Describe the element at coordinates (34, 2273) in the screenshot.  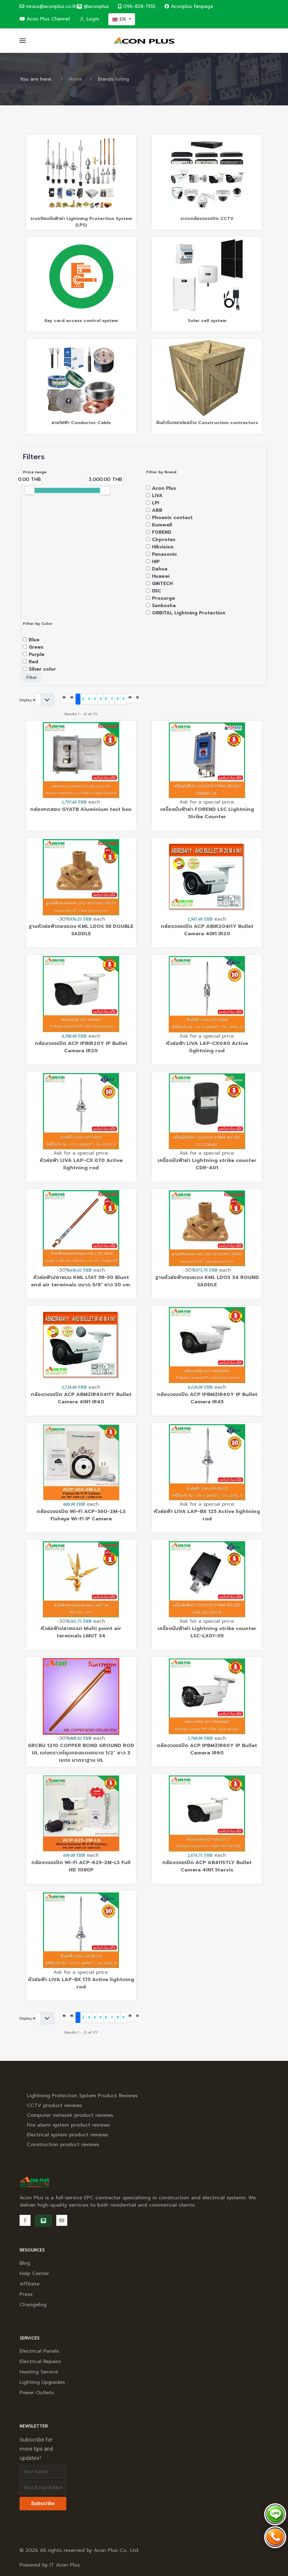
I see `Help Center` at that location.